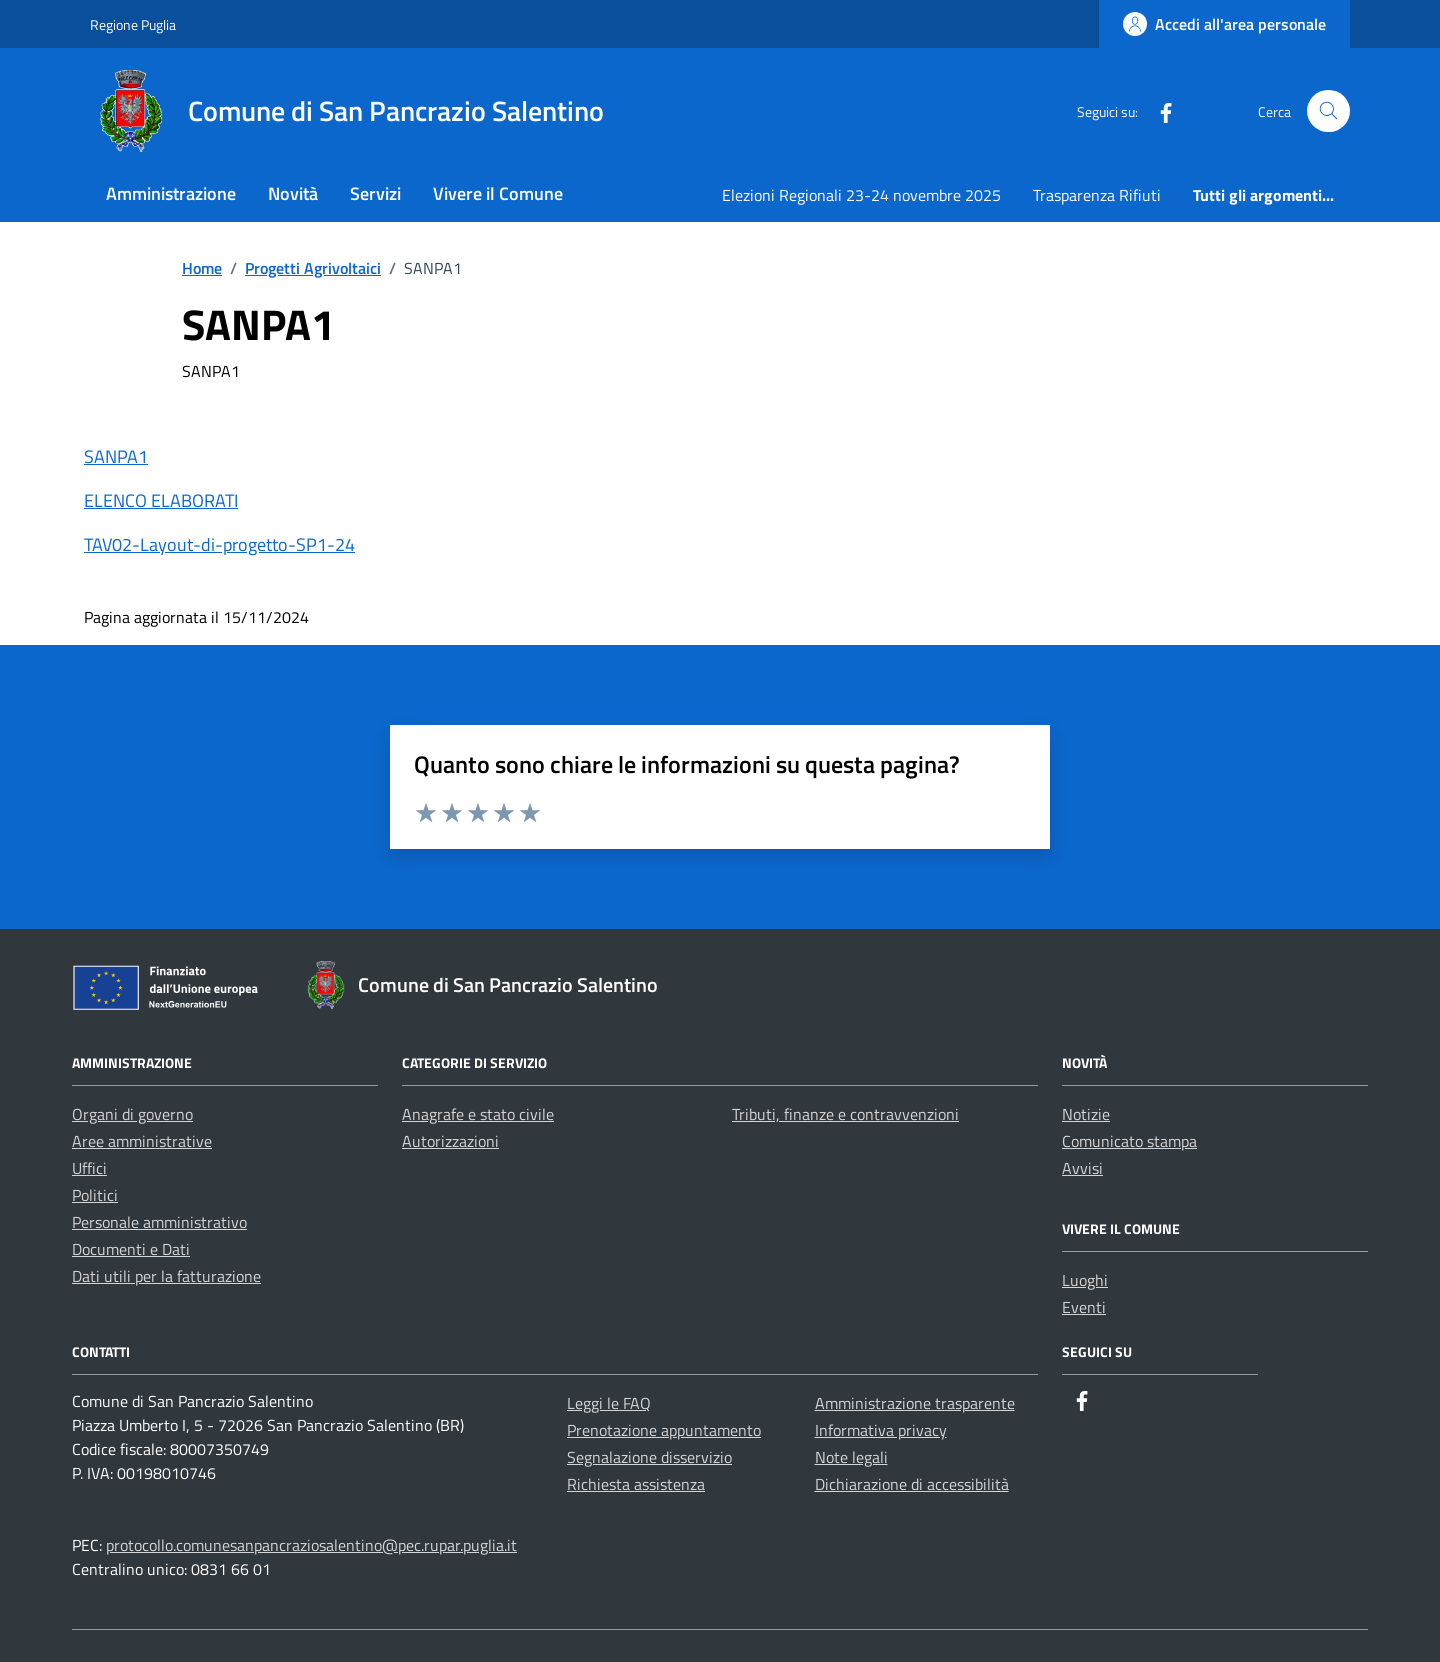 The width and height of the screenshot is (1440, 1662). What do you see at coordinates (609, 1403) in the screenshot?
I see `Leggi le FAQ` at bounding box center [609, 1403].